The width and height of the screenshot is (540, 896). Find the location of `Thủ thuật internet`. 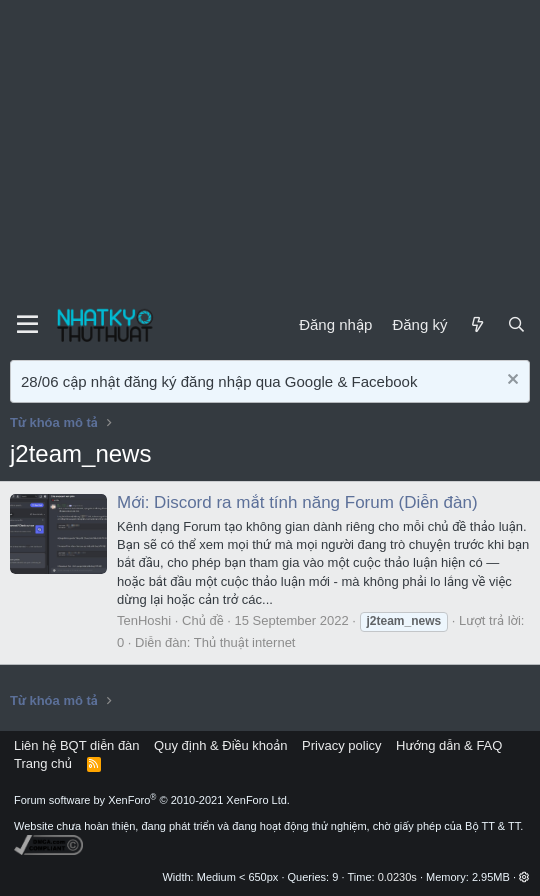

Thủ thuật internet is located at coordinates (245, 642).